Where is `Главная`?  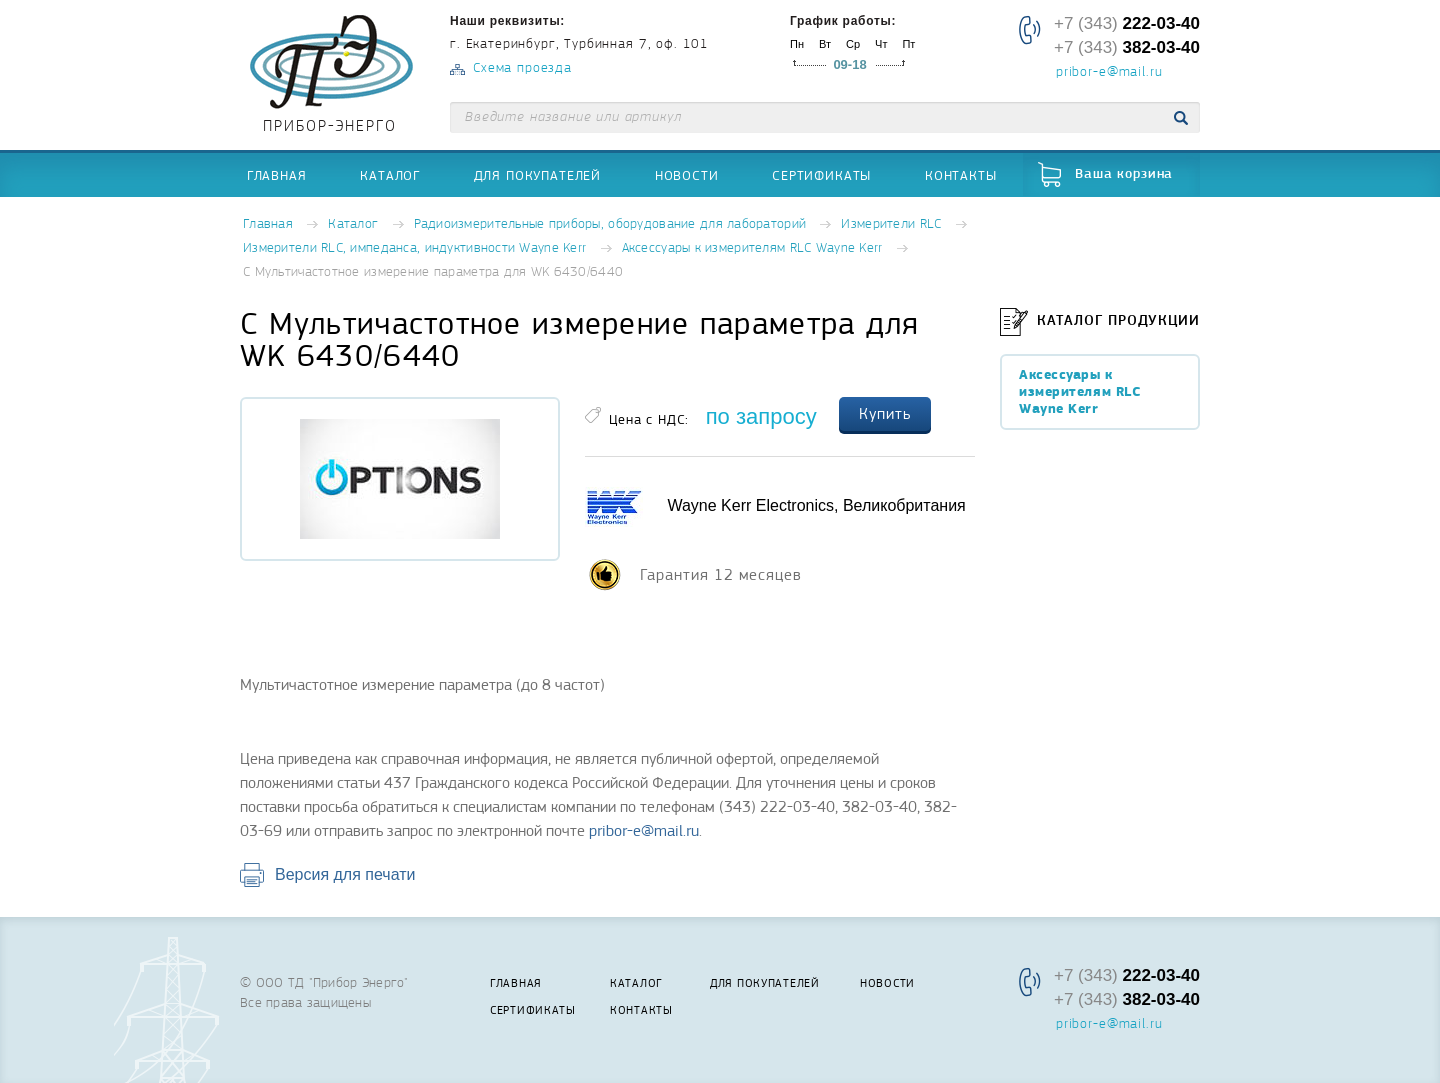 Главная is located at coordinates (277, 175).